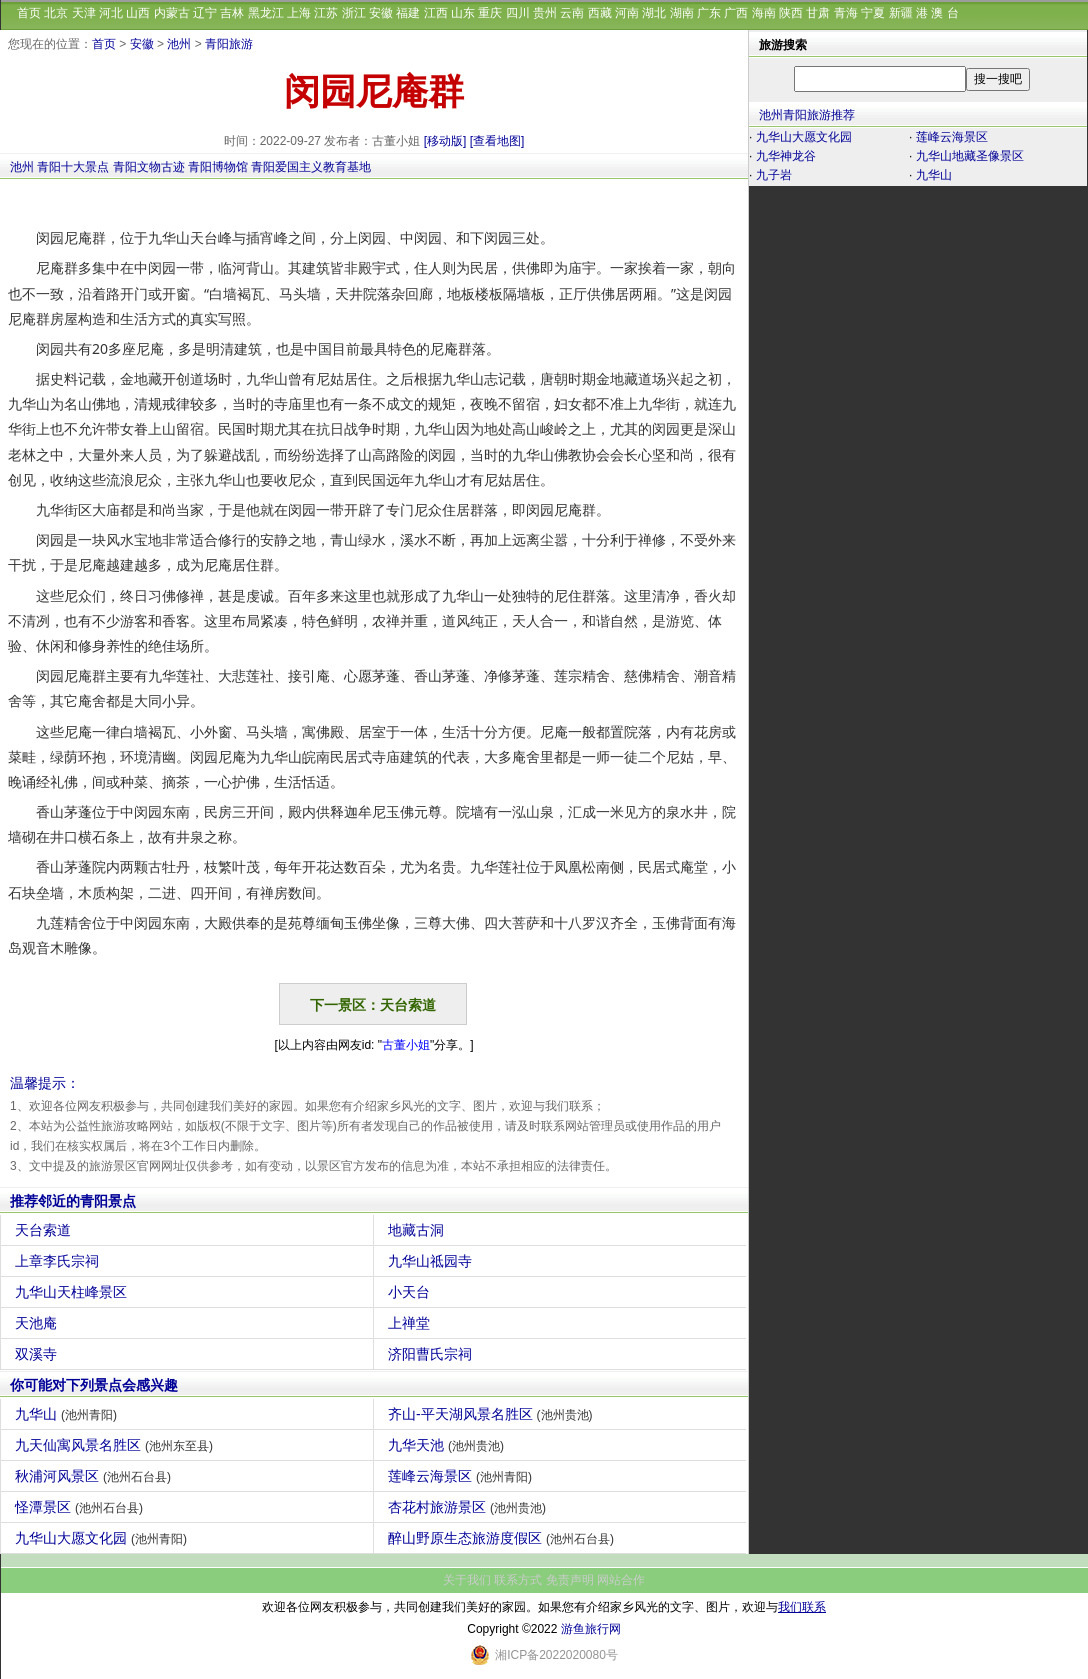  I want to click on 九子岩, so click(774, 175).